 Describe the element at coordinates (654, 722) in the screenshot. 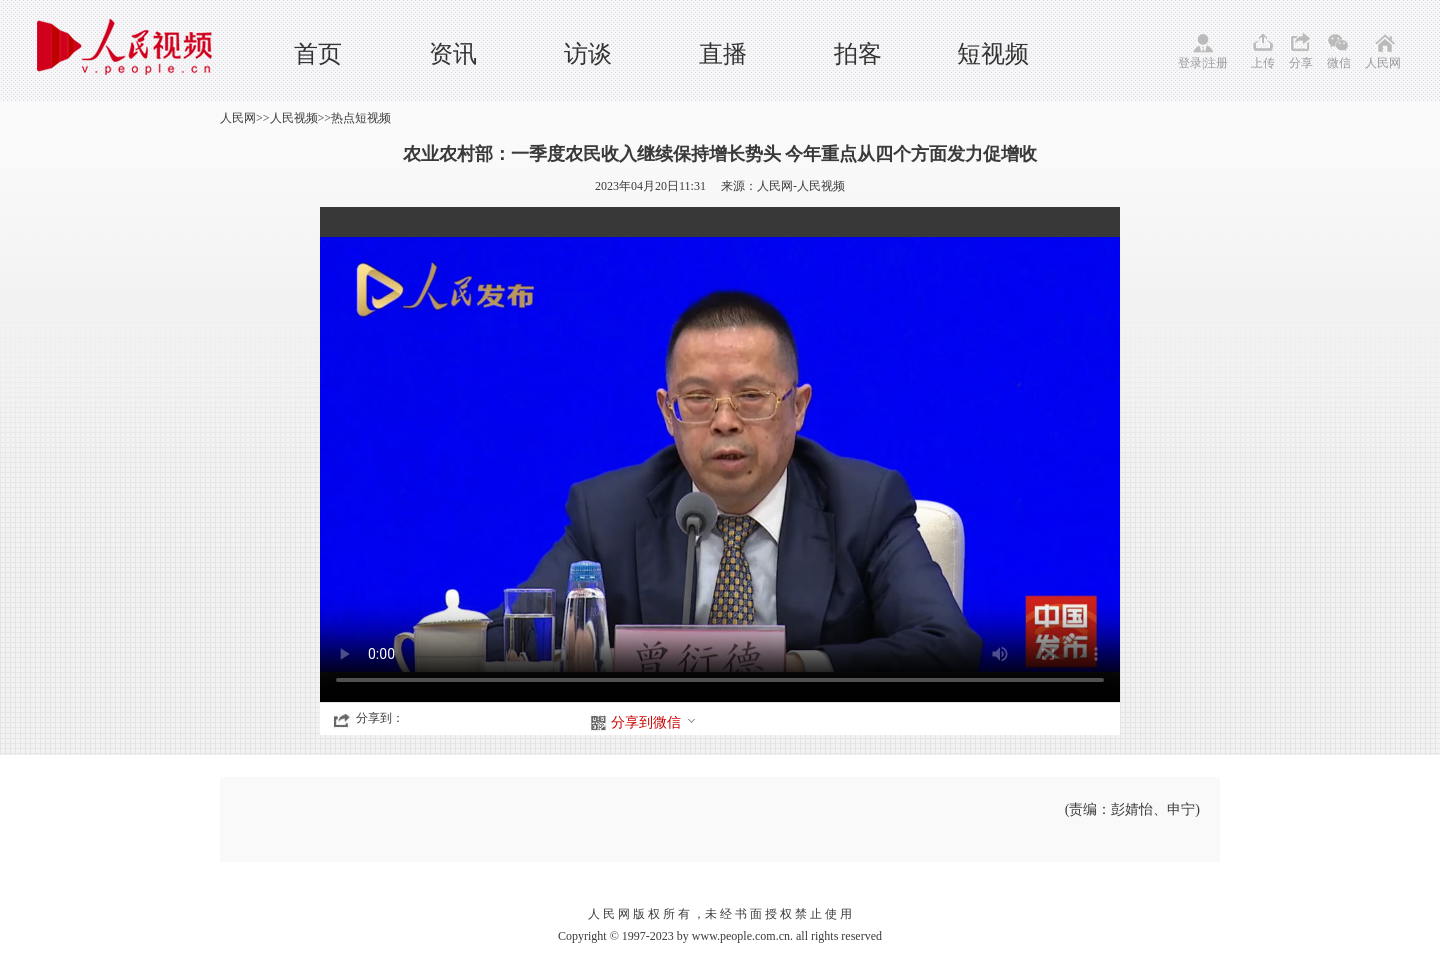

I see `分享到微信` at that location.